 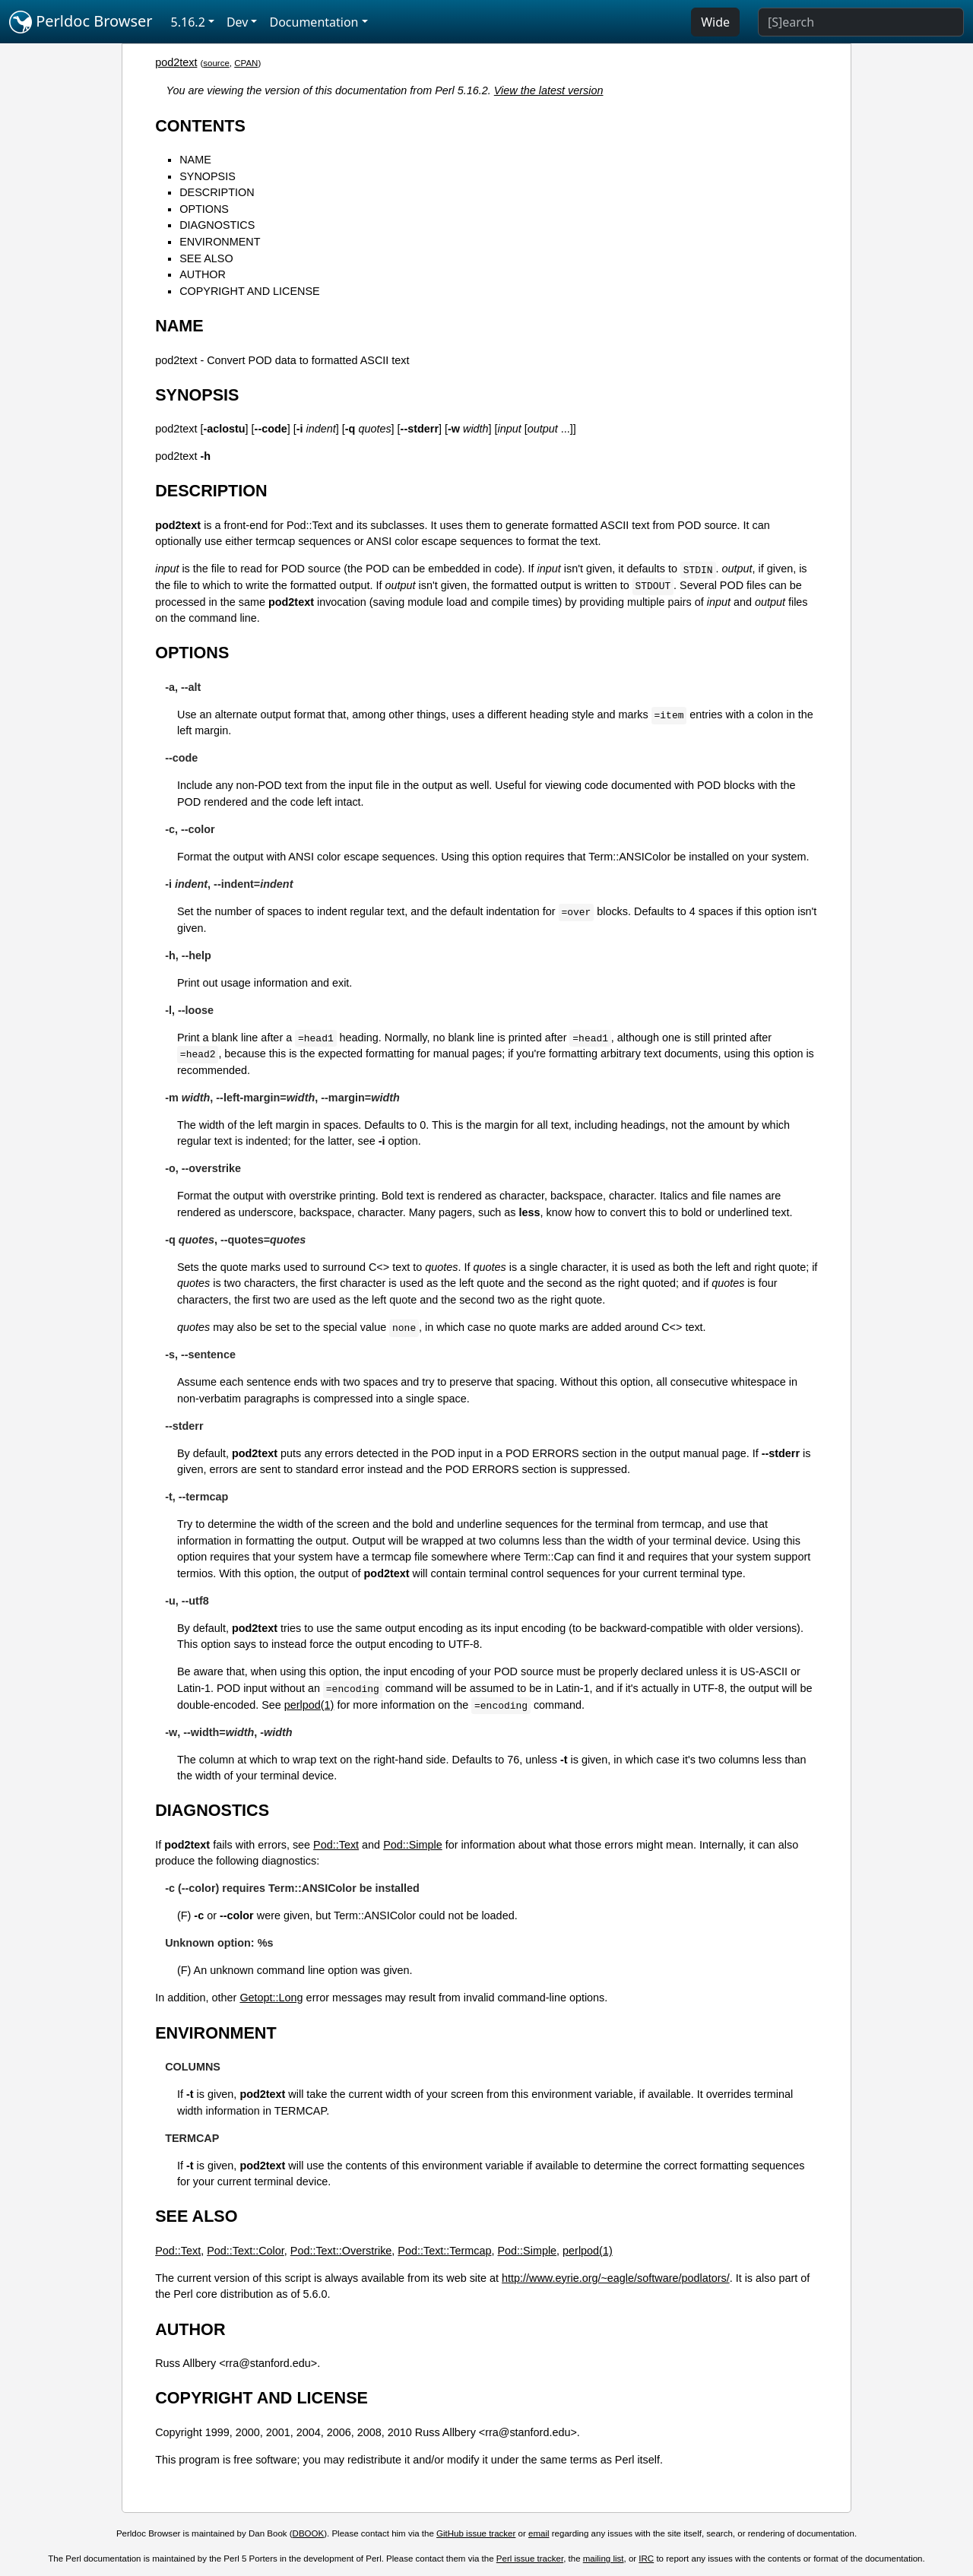 I want to click on Perl issue tracker, so click(x=529, y=2558).